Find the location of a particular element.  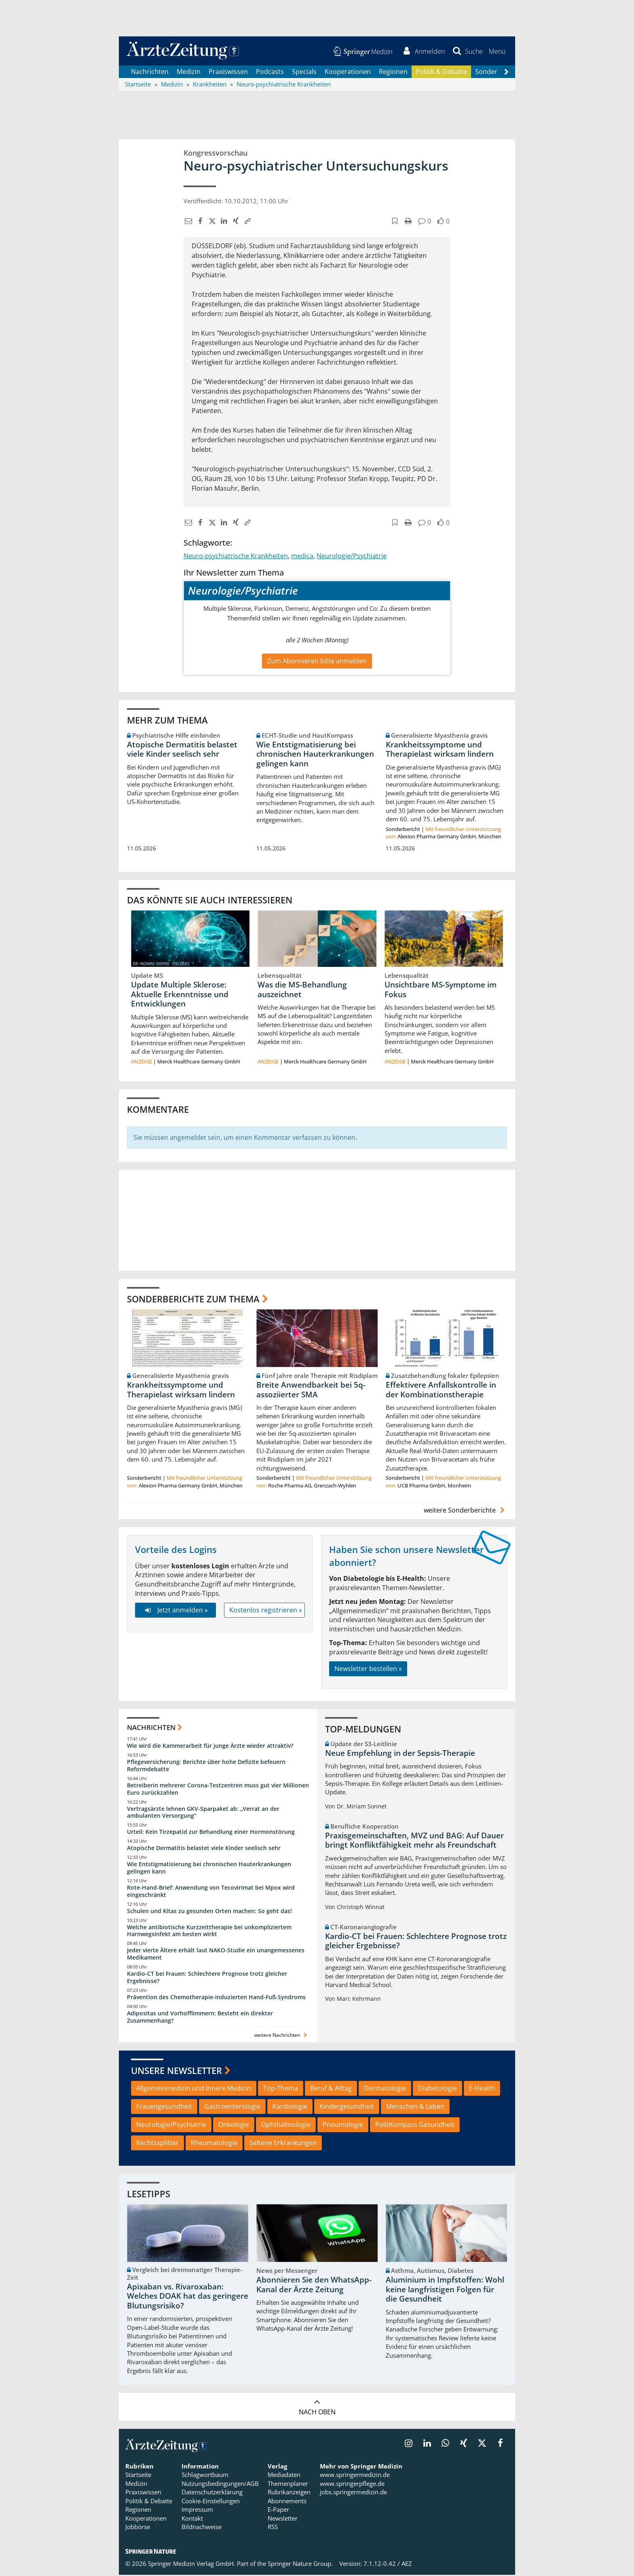

Rechtssplitter is located at coordinates (157, 2143).